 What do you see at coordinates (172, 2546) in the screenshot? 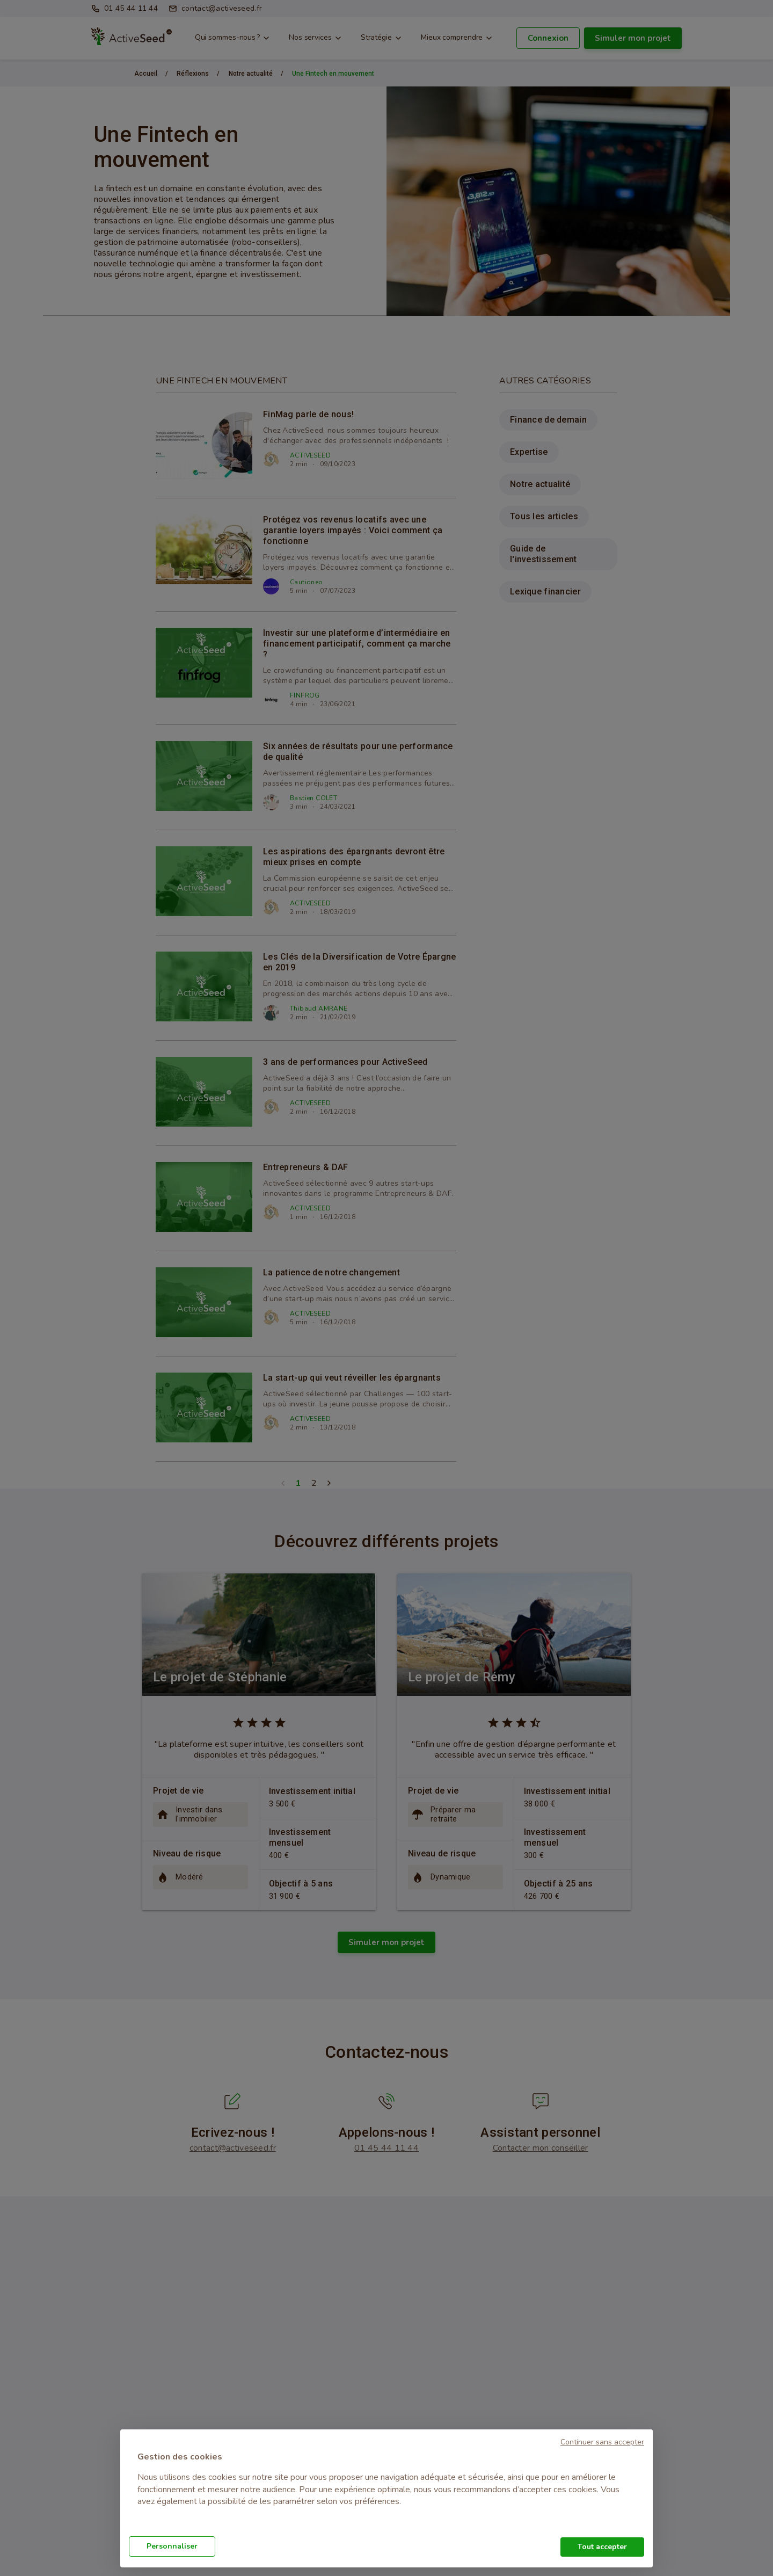
I see `Personnaliser [button]` at bounding box center [172, 2546].